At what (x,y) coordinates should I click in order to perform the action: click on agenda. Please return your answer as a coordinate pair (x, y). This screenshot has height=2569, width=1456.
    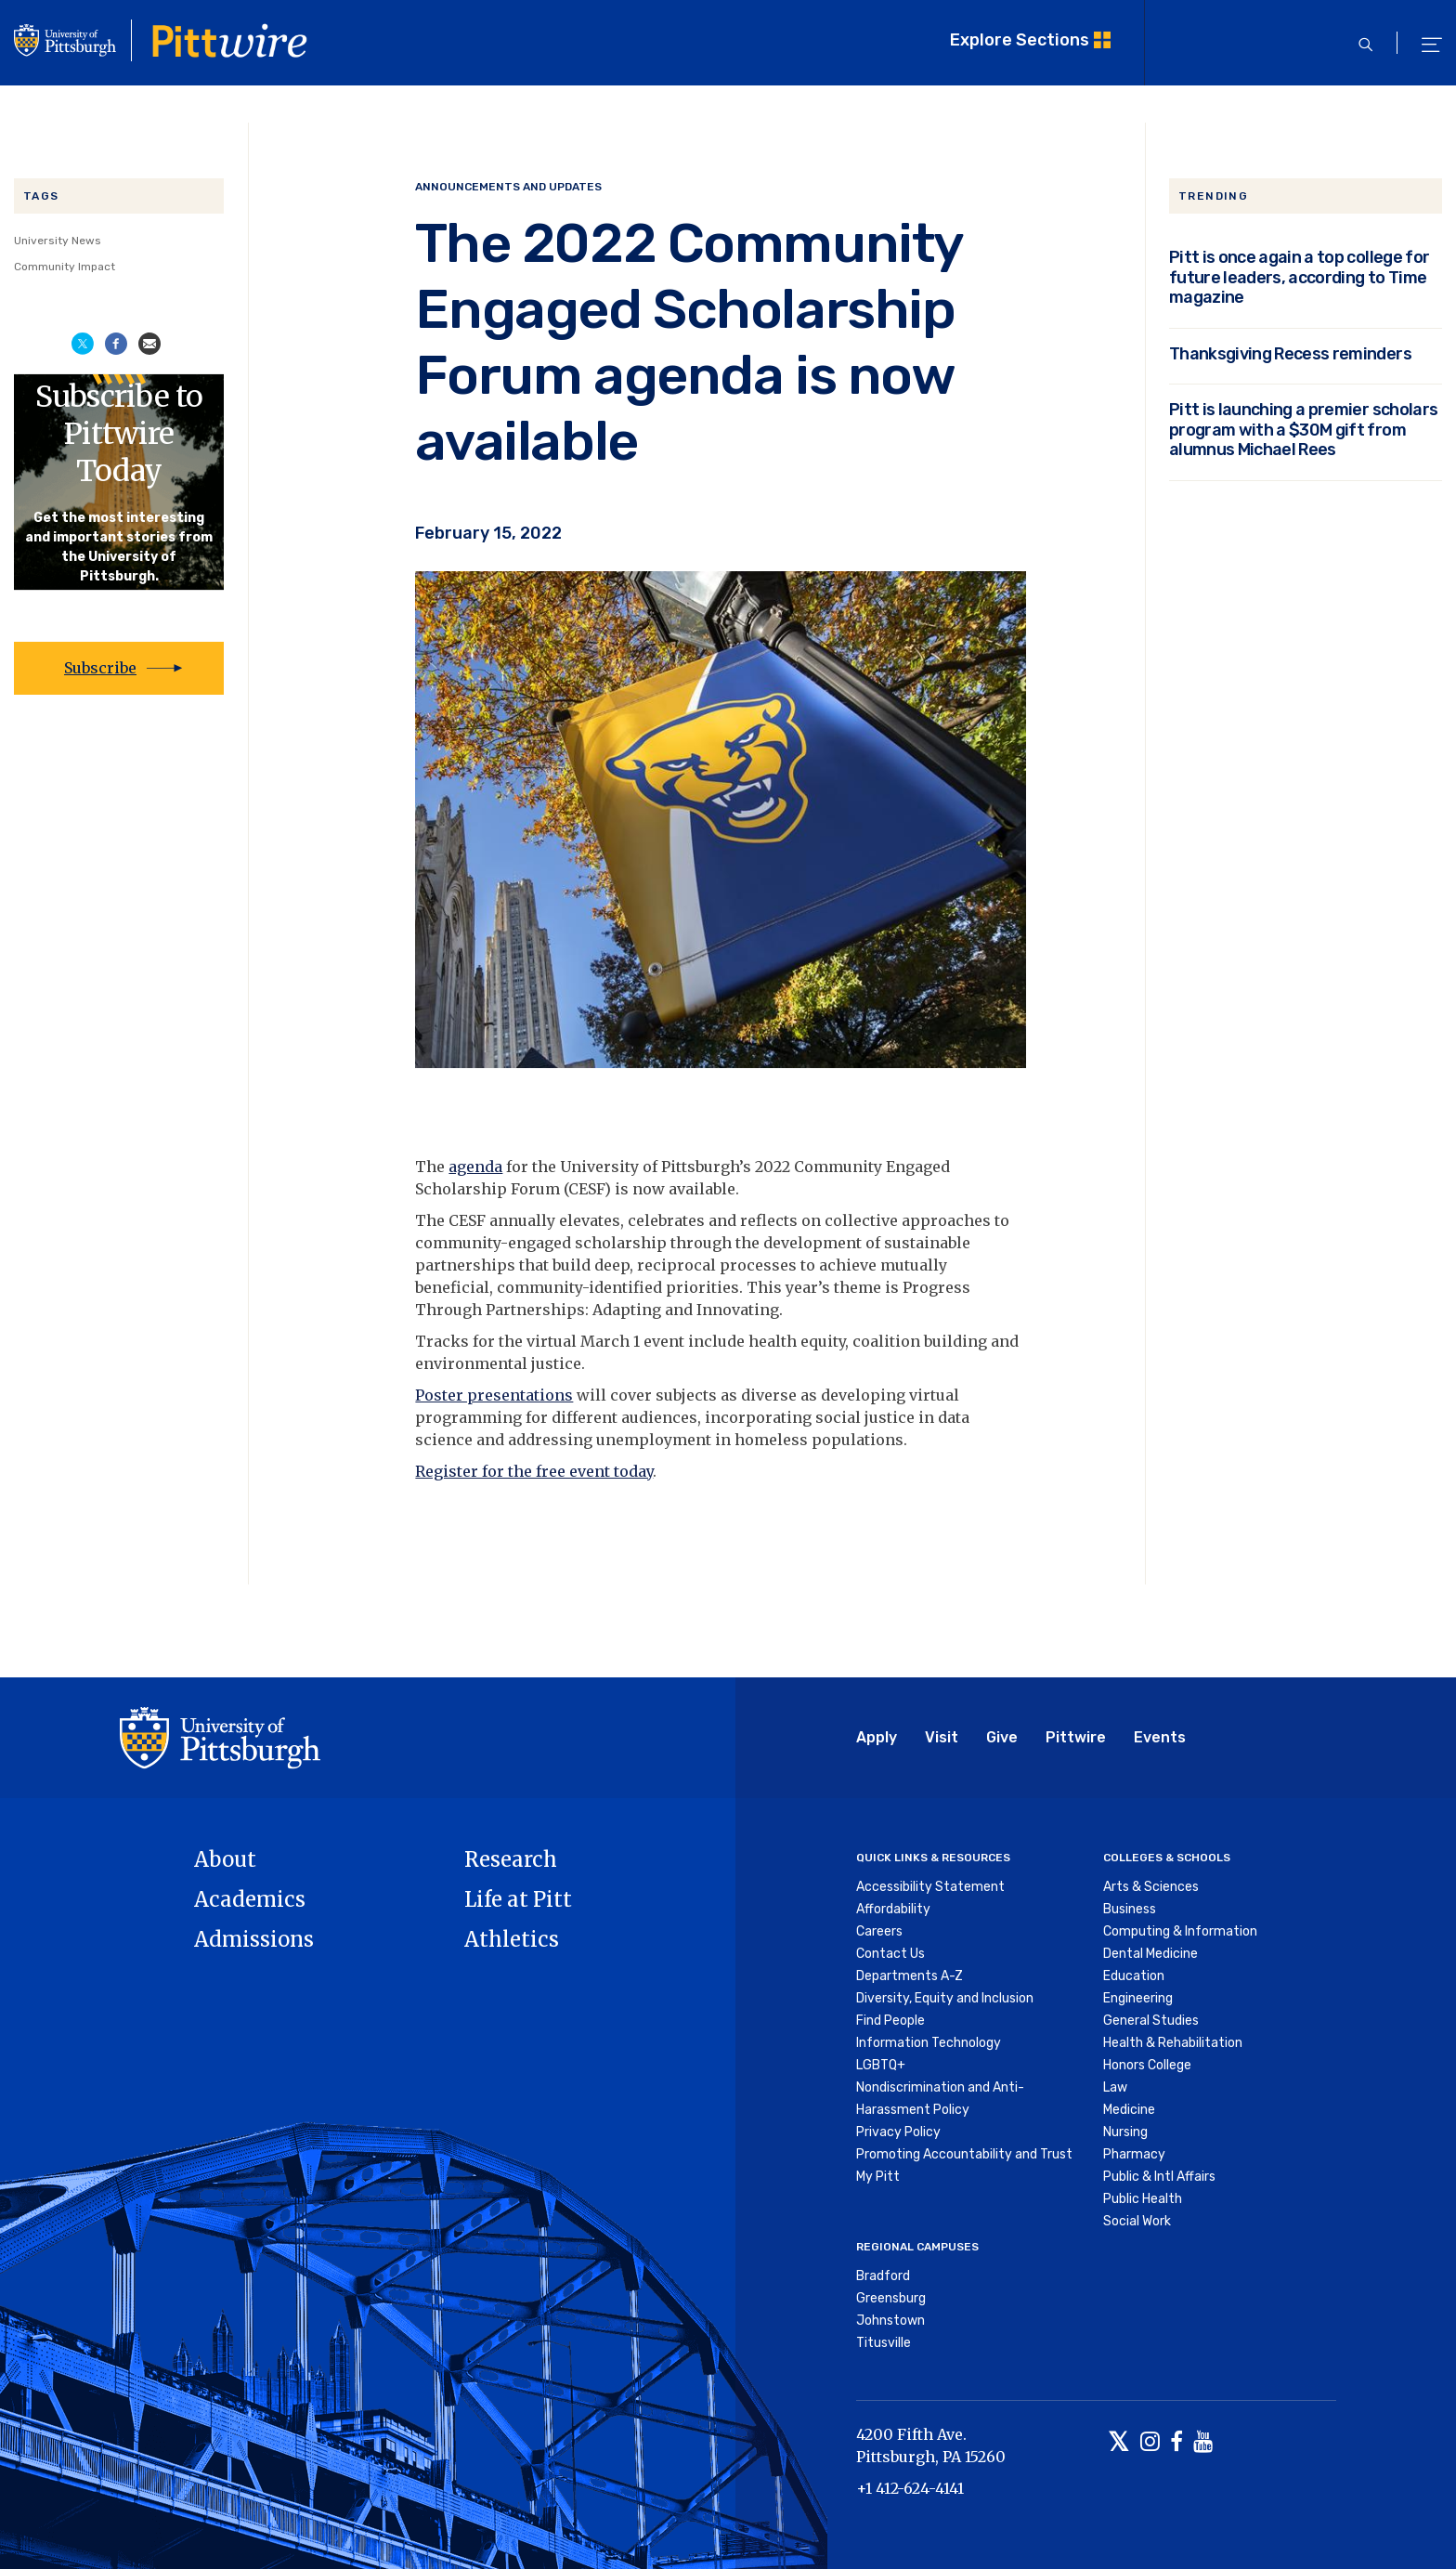
    Looking at the image, I should click on (475, 1166).